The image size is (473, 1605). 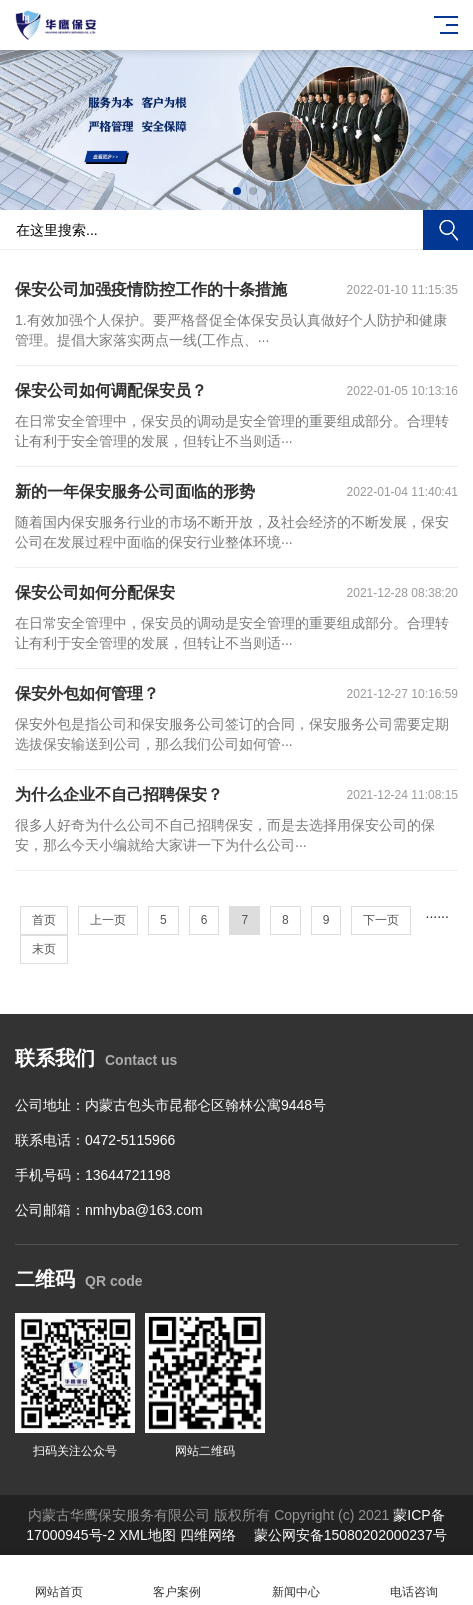 What do you see at coordinates (177, 1580) in the screenshot?
I see `客户案例` at bounding box center [177, 1580].